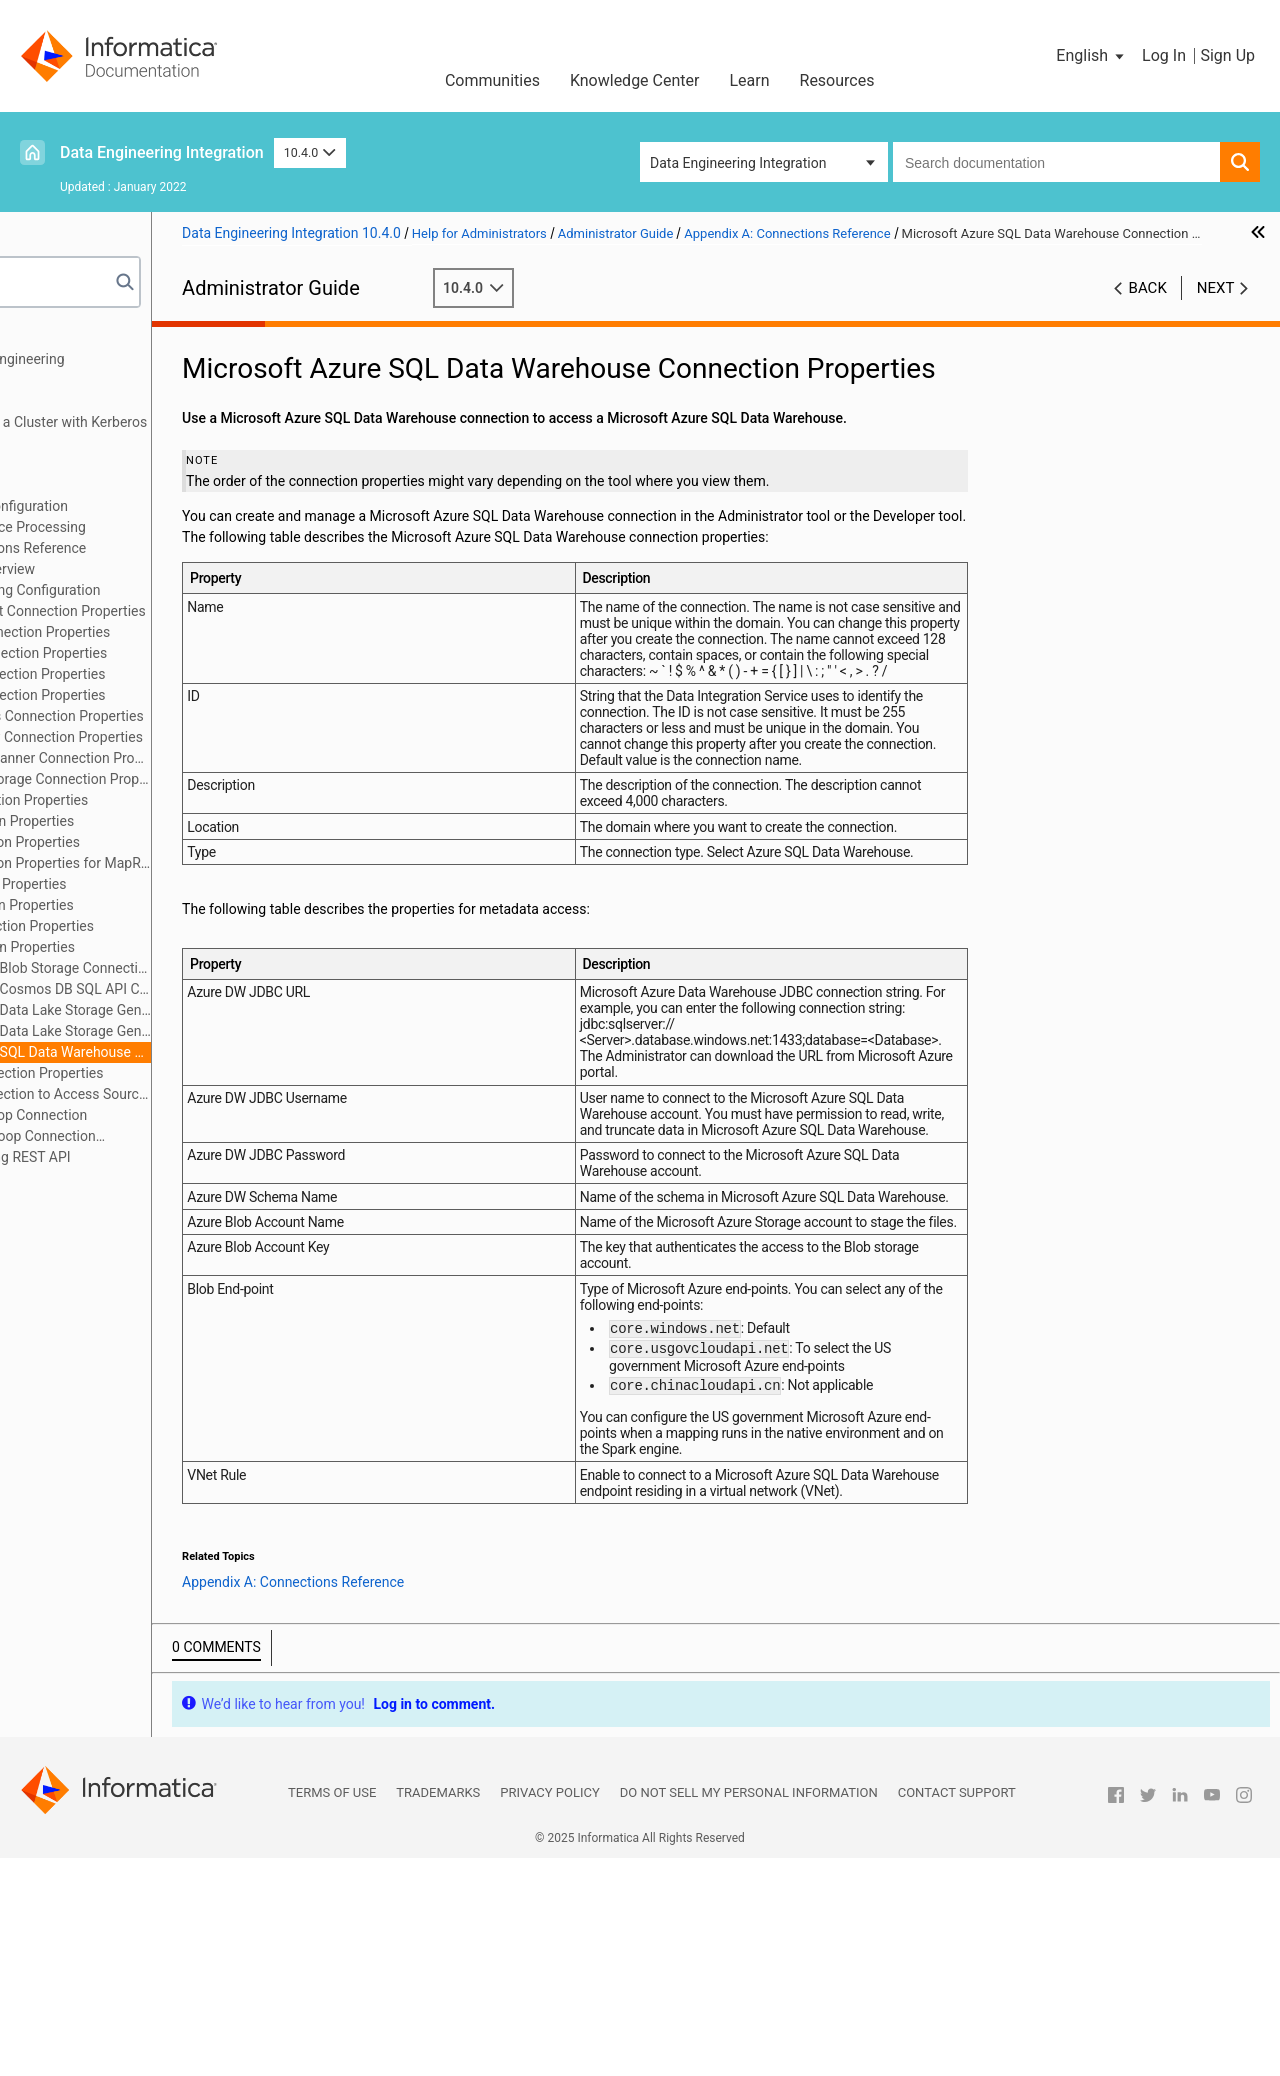  I want to click on HBase Connection Properties, so click(155, 842).